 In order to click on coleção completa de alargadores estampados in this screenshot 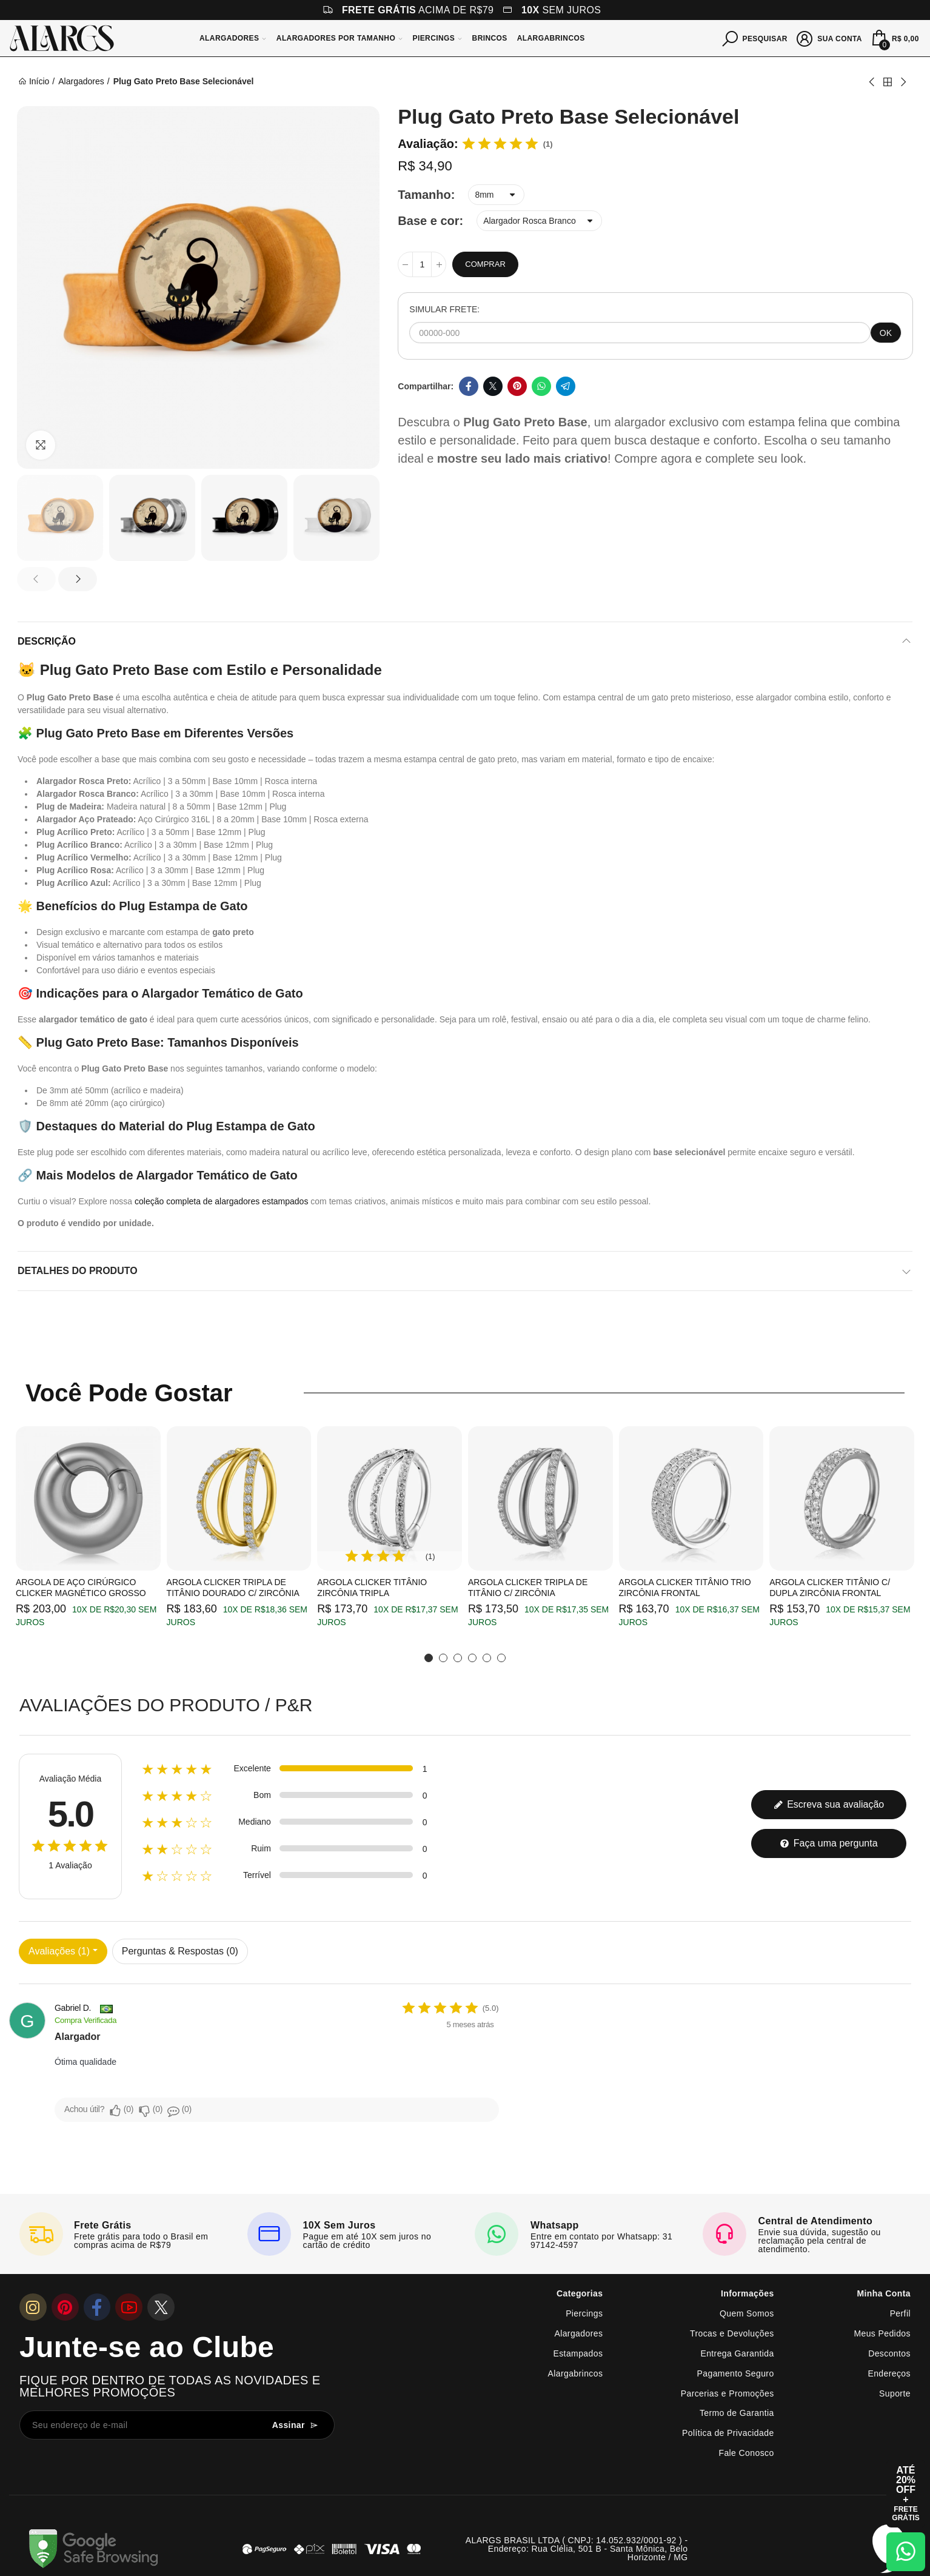, I will do `click(221, 1201)`.